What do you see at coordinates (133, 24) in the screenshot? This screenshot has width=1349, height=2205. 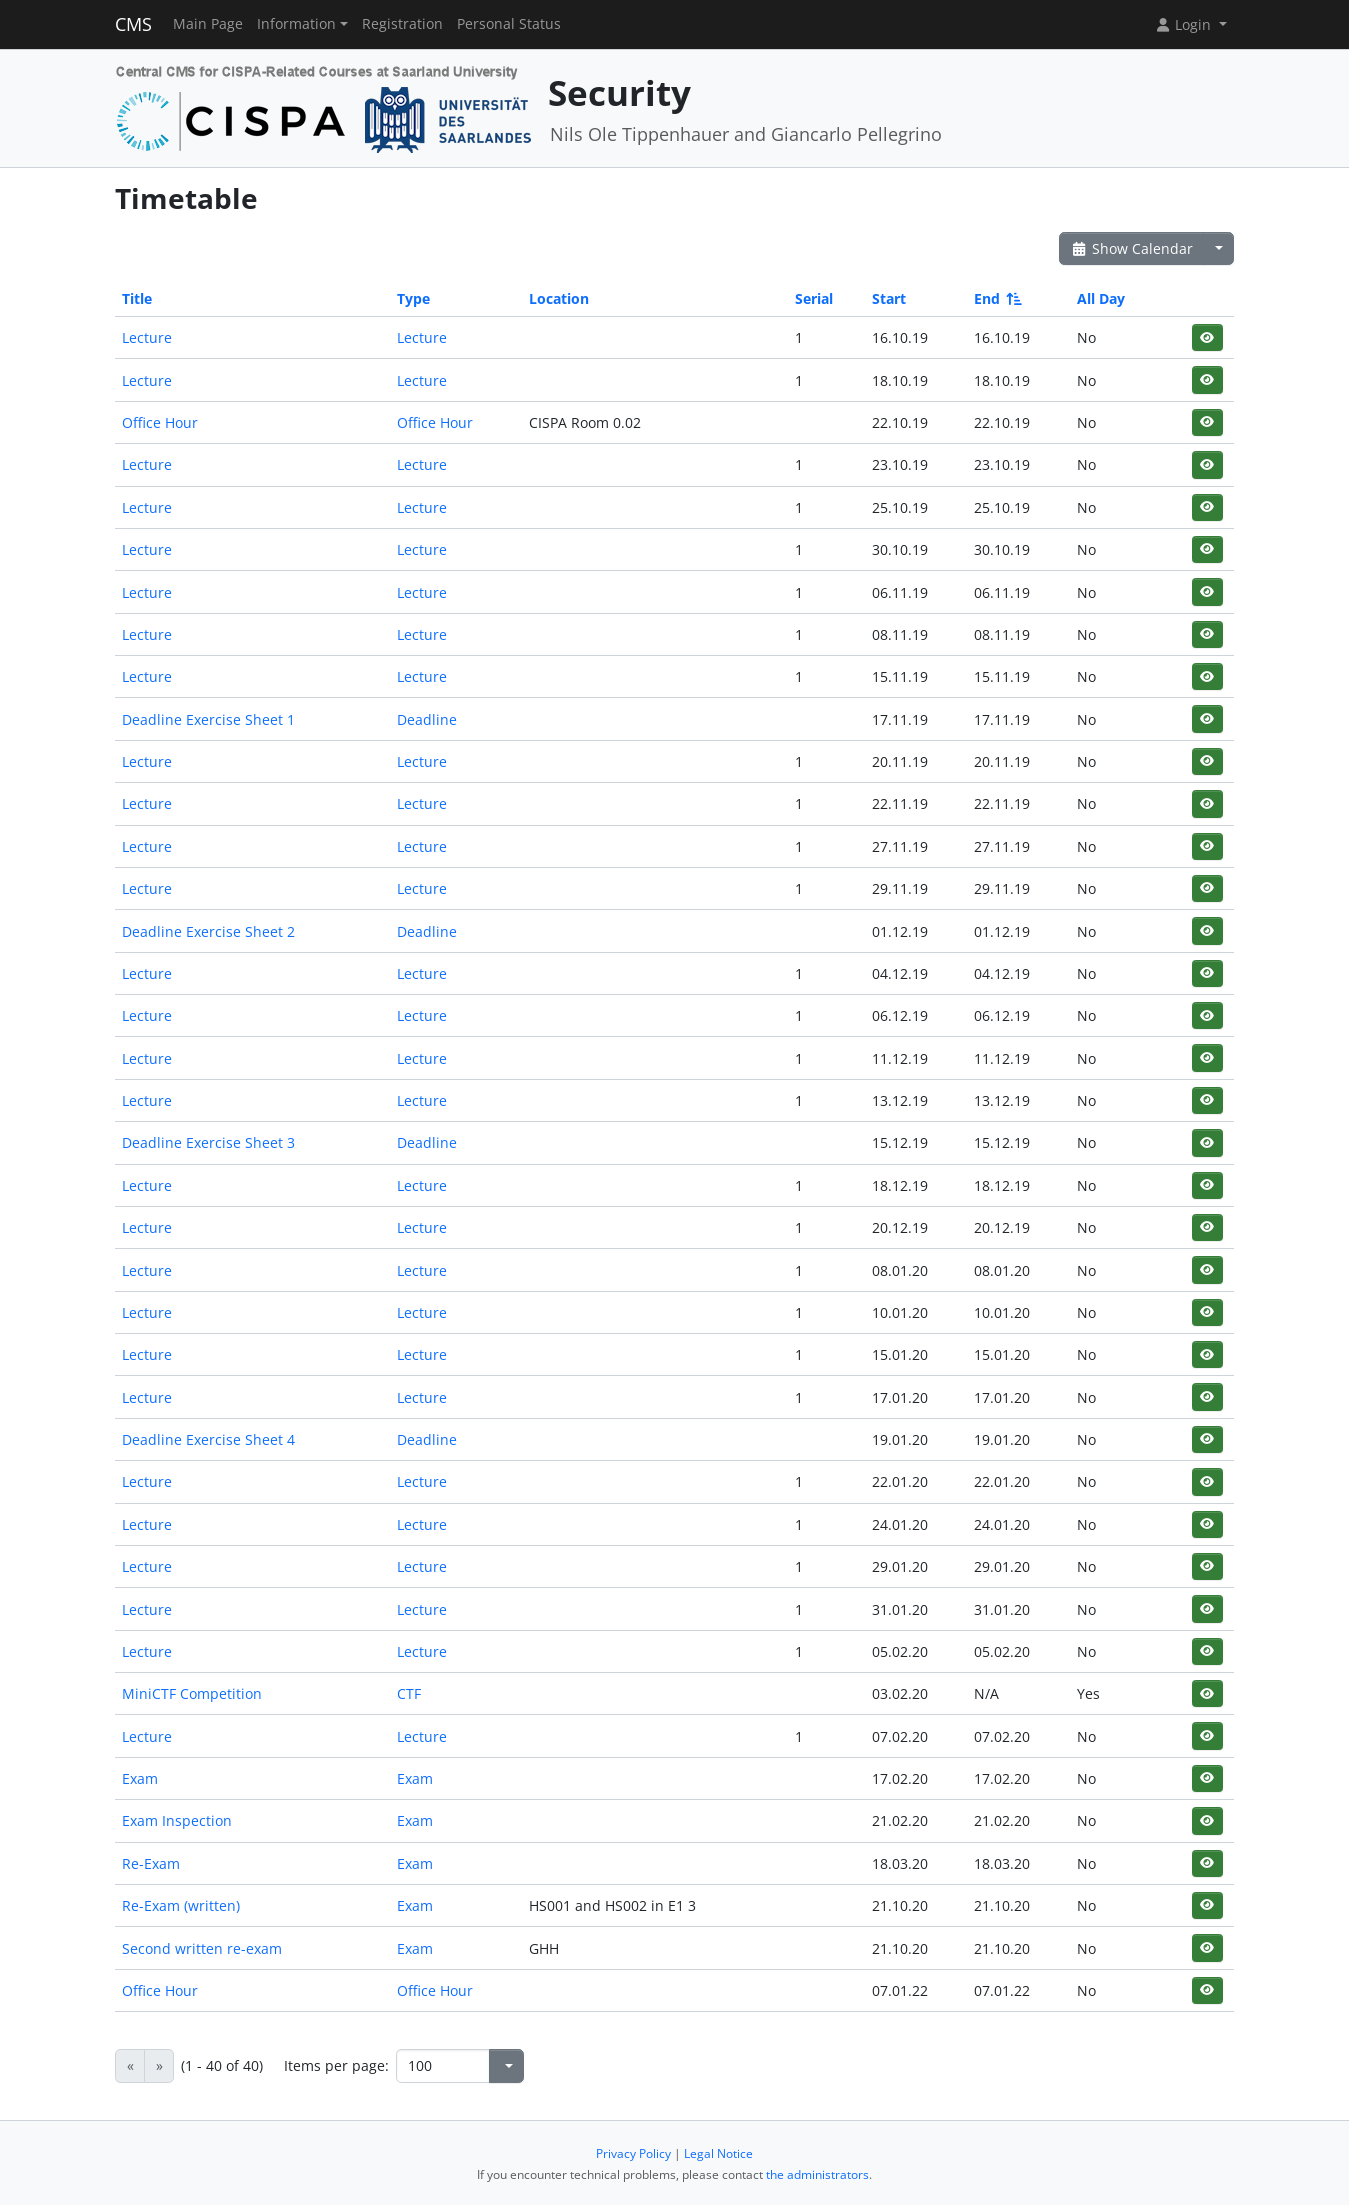 I see `CMS` at bounding box center [133, 24].